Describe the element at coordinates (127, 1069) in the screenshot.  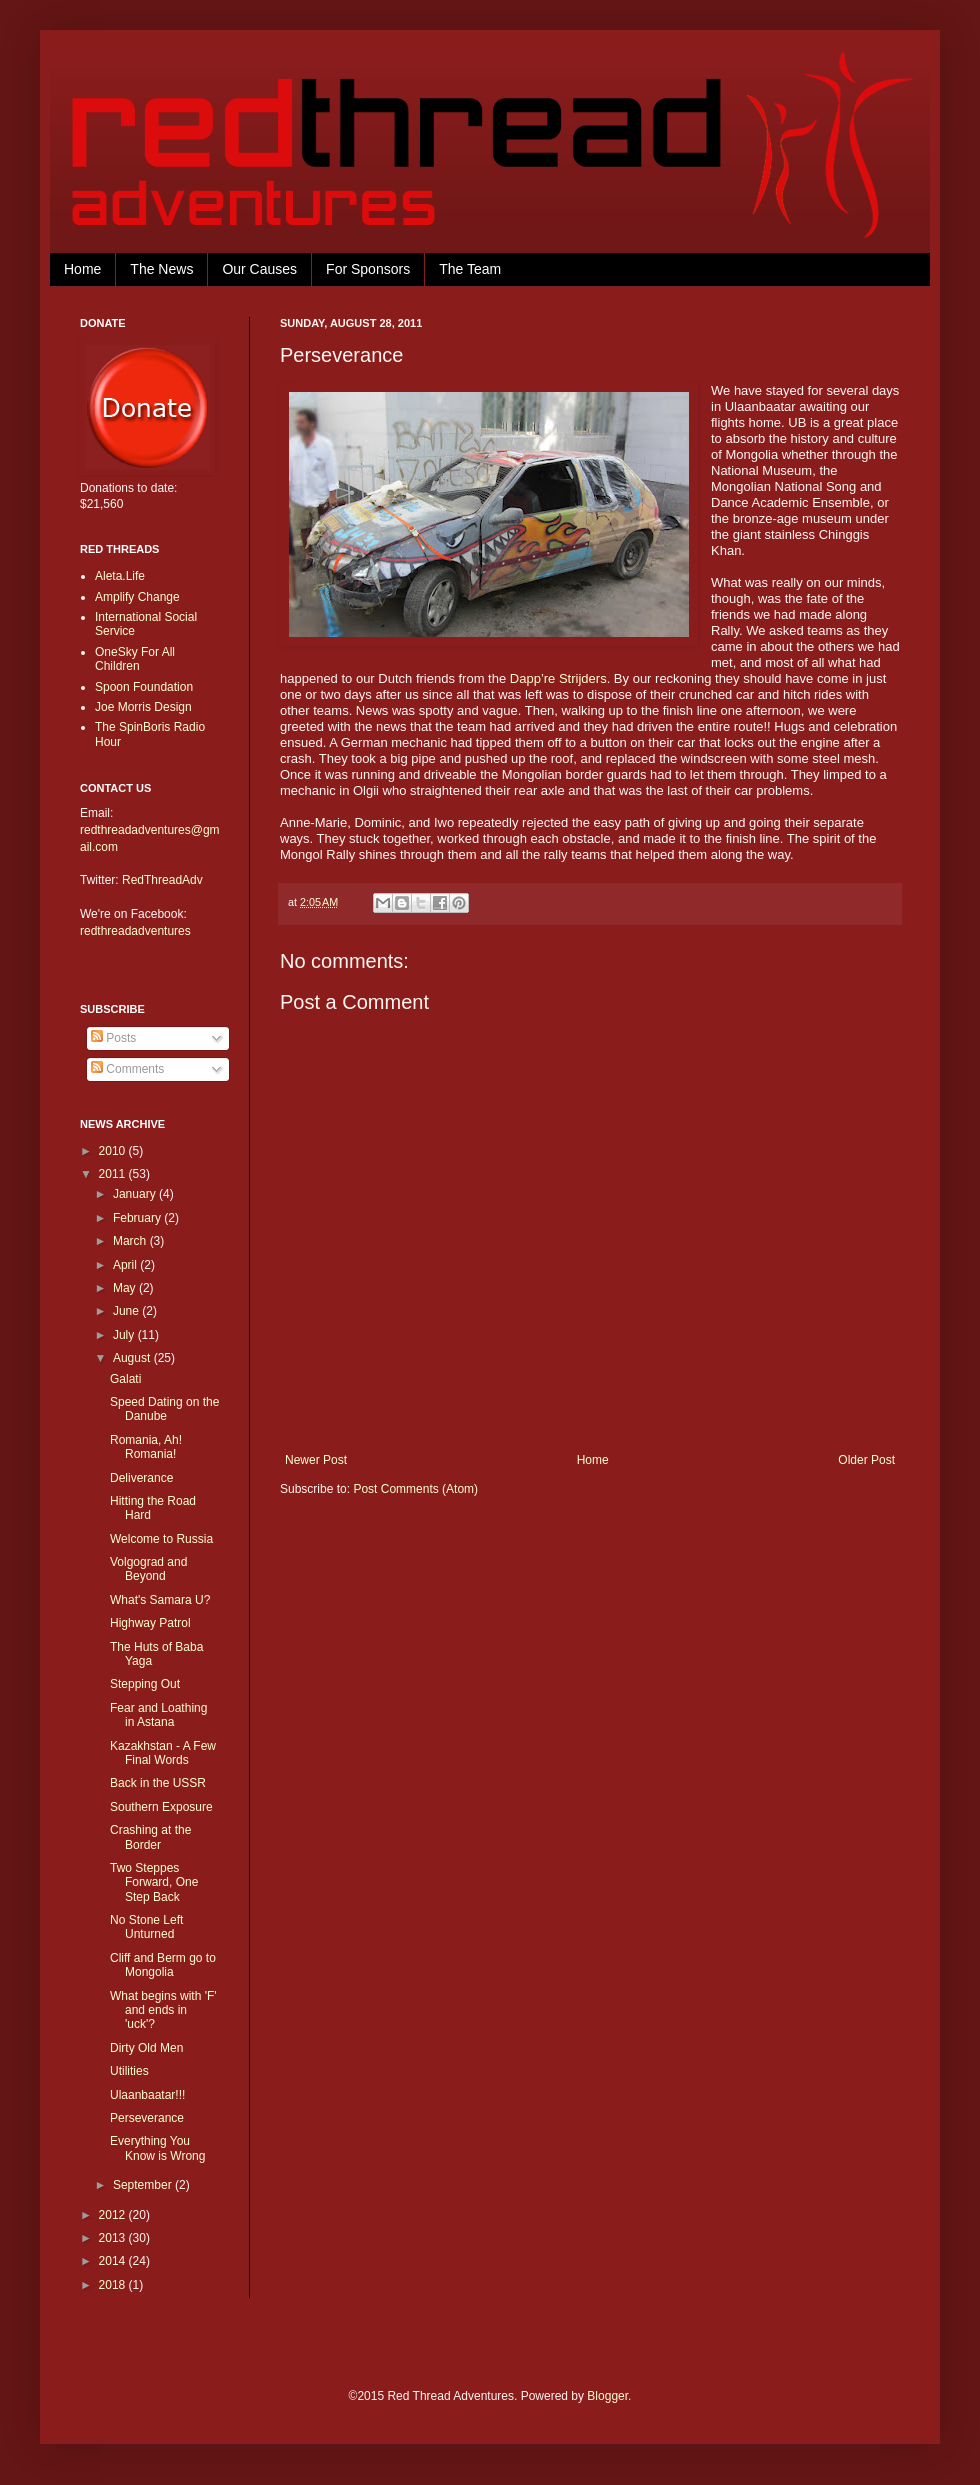
I see `Comments` at that location.